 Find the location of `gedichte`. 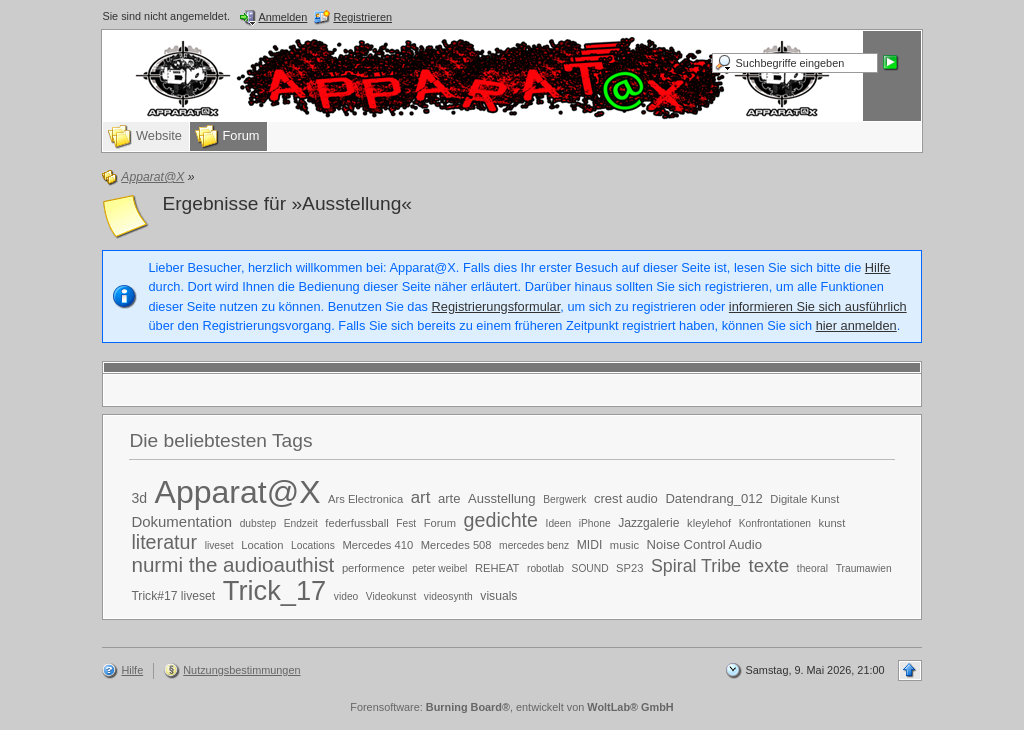

gedichte is located at coordinates (501, 520).